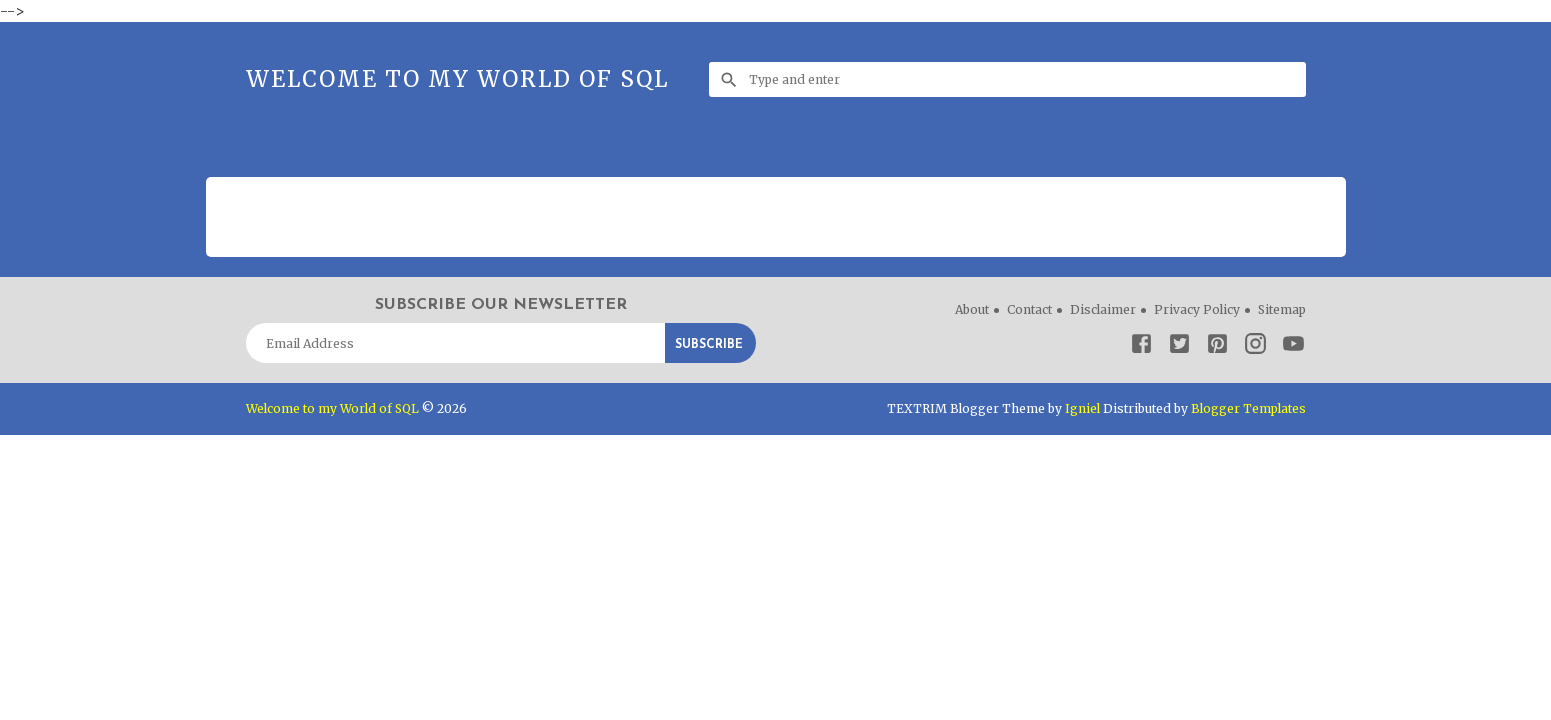 The width and height of the screenshot is (1551, 720). I want to click on Igniel, so click(1082, 408).